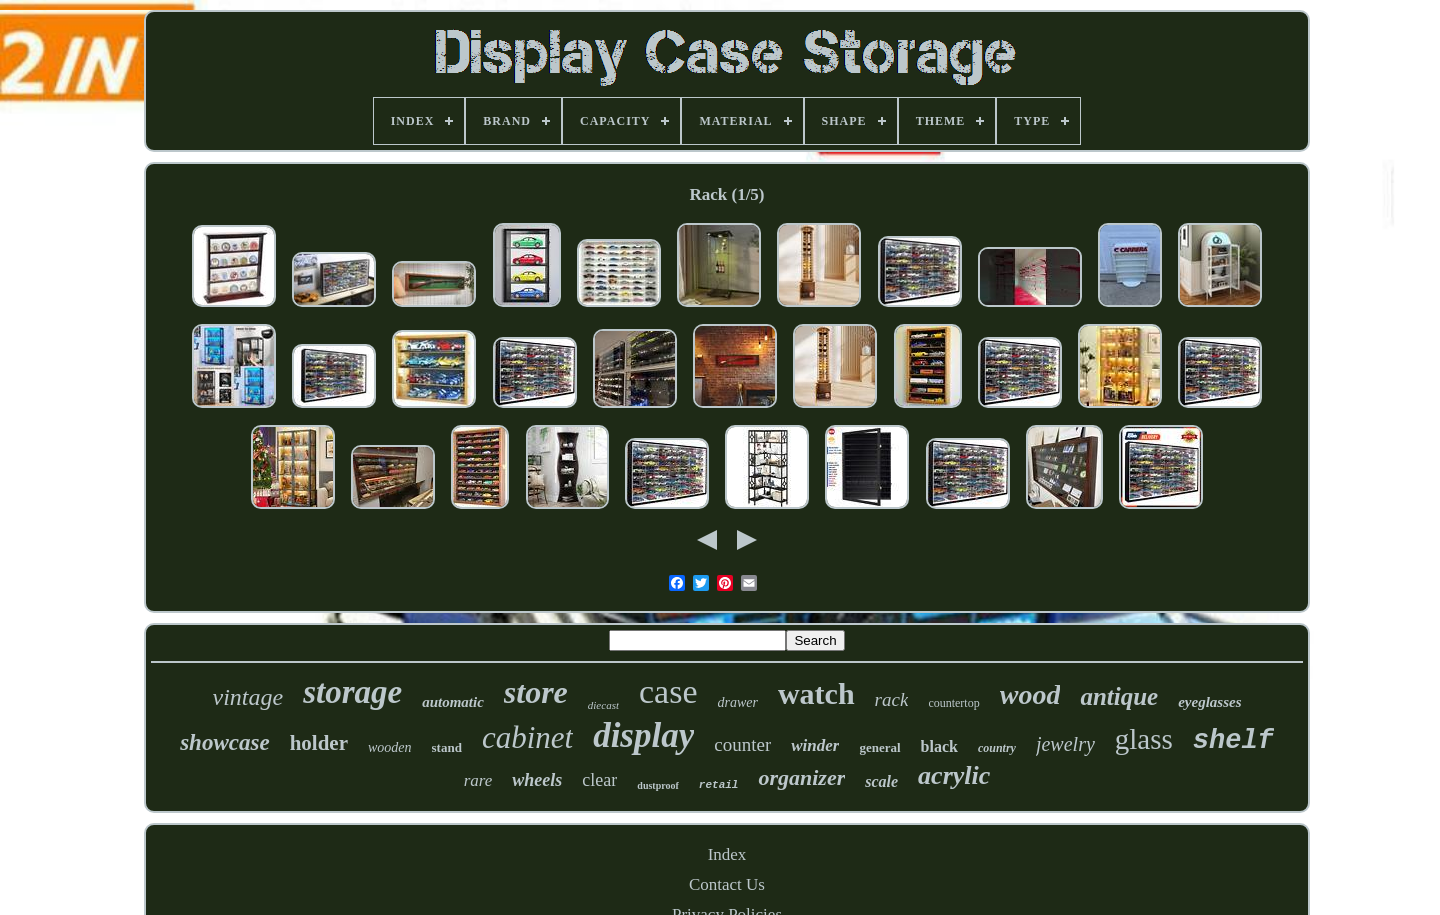  What do you see at coordinates (658, 785) in the screenshot?
I see `dustproof` at bounding box center [658, 785].